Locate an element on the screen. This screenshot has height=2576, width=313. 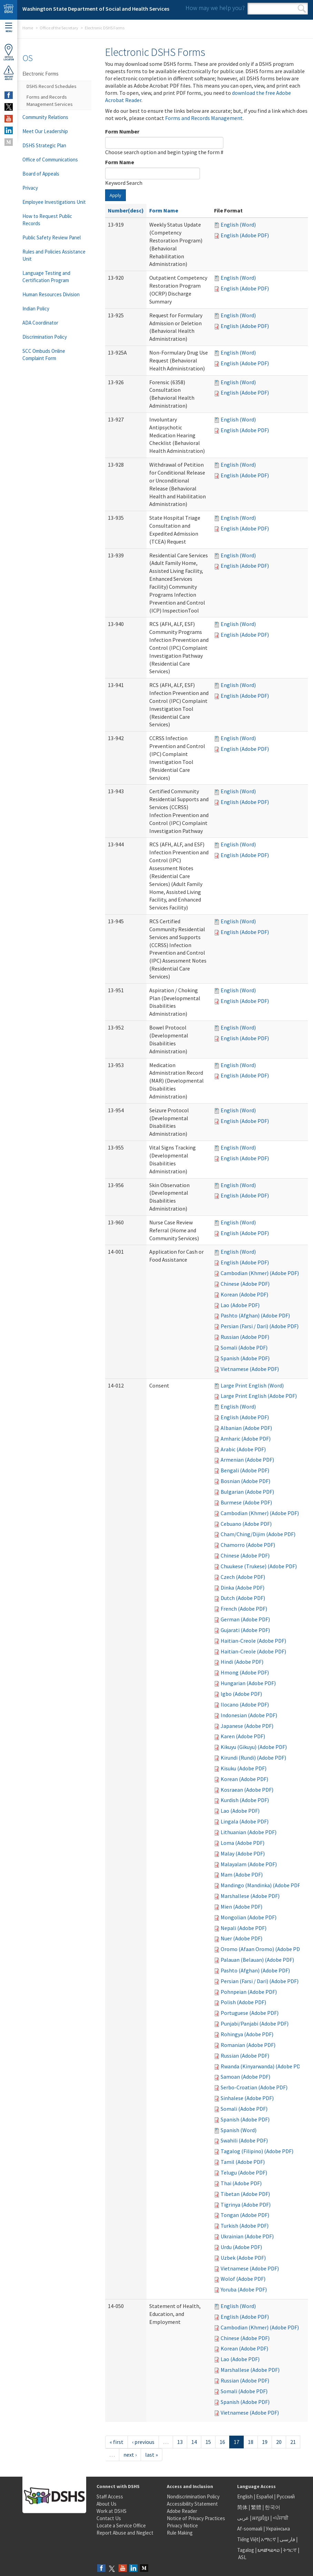
« first is located at coordinates (116, 2441).